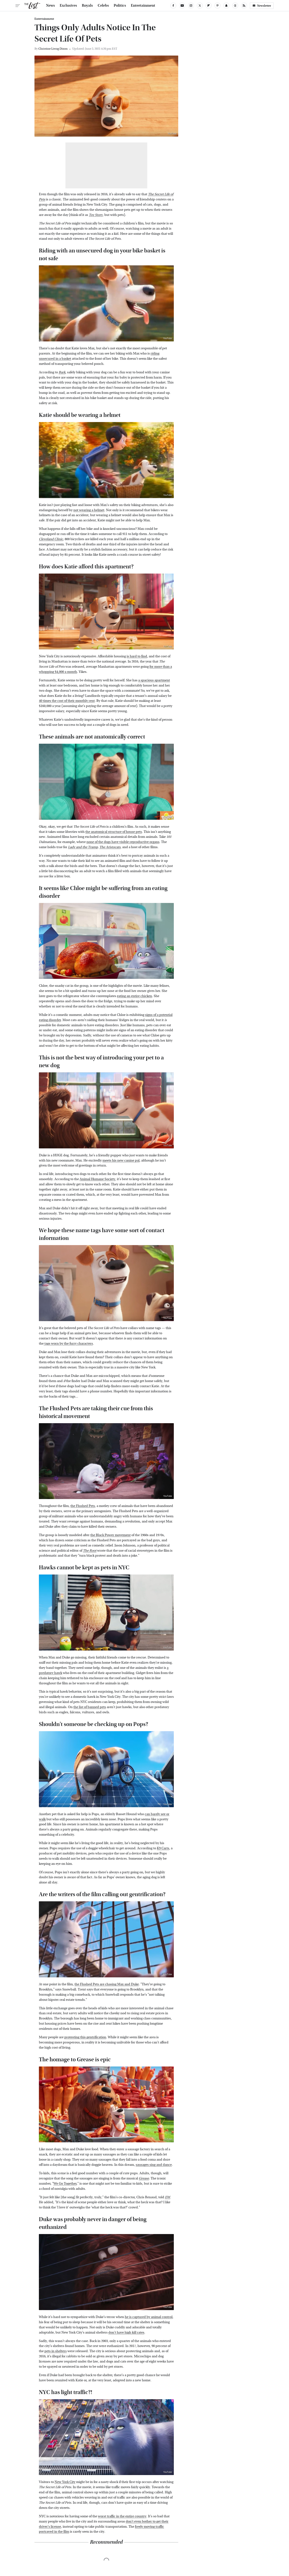 This screenshot has height=2576, width=289. What do you see at coordinates (154, 680) in the screenshot?
I see `a spacious apartment` at bounding box center [154, 680].